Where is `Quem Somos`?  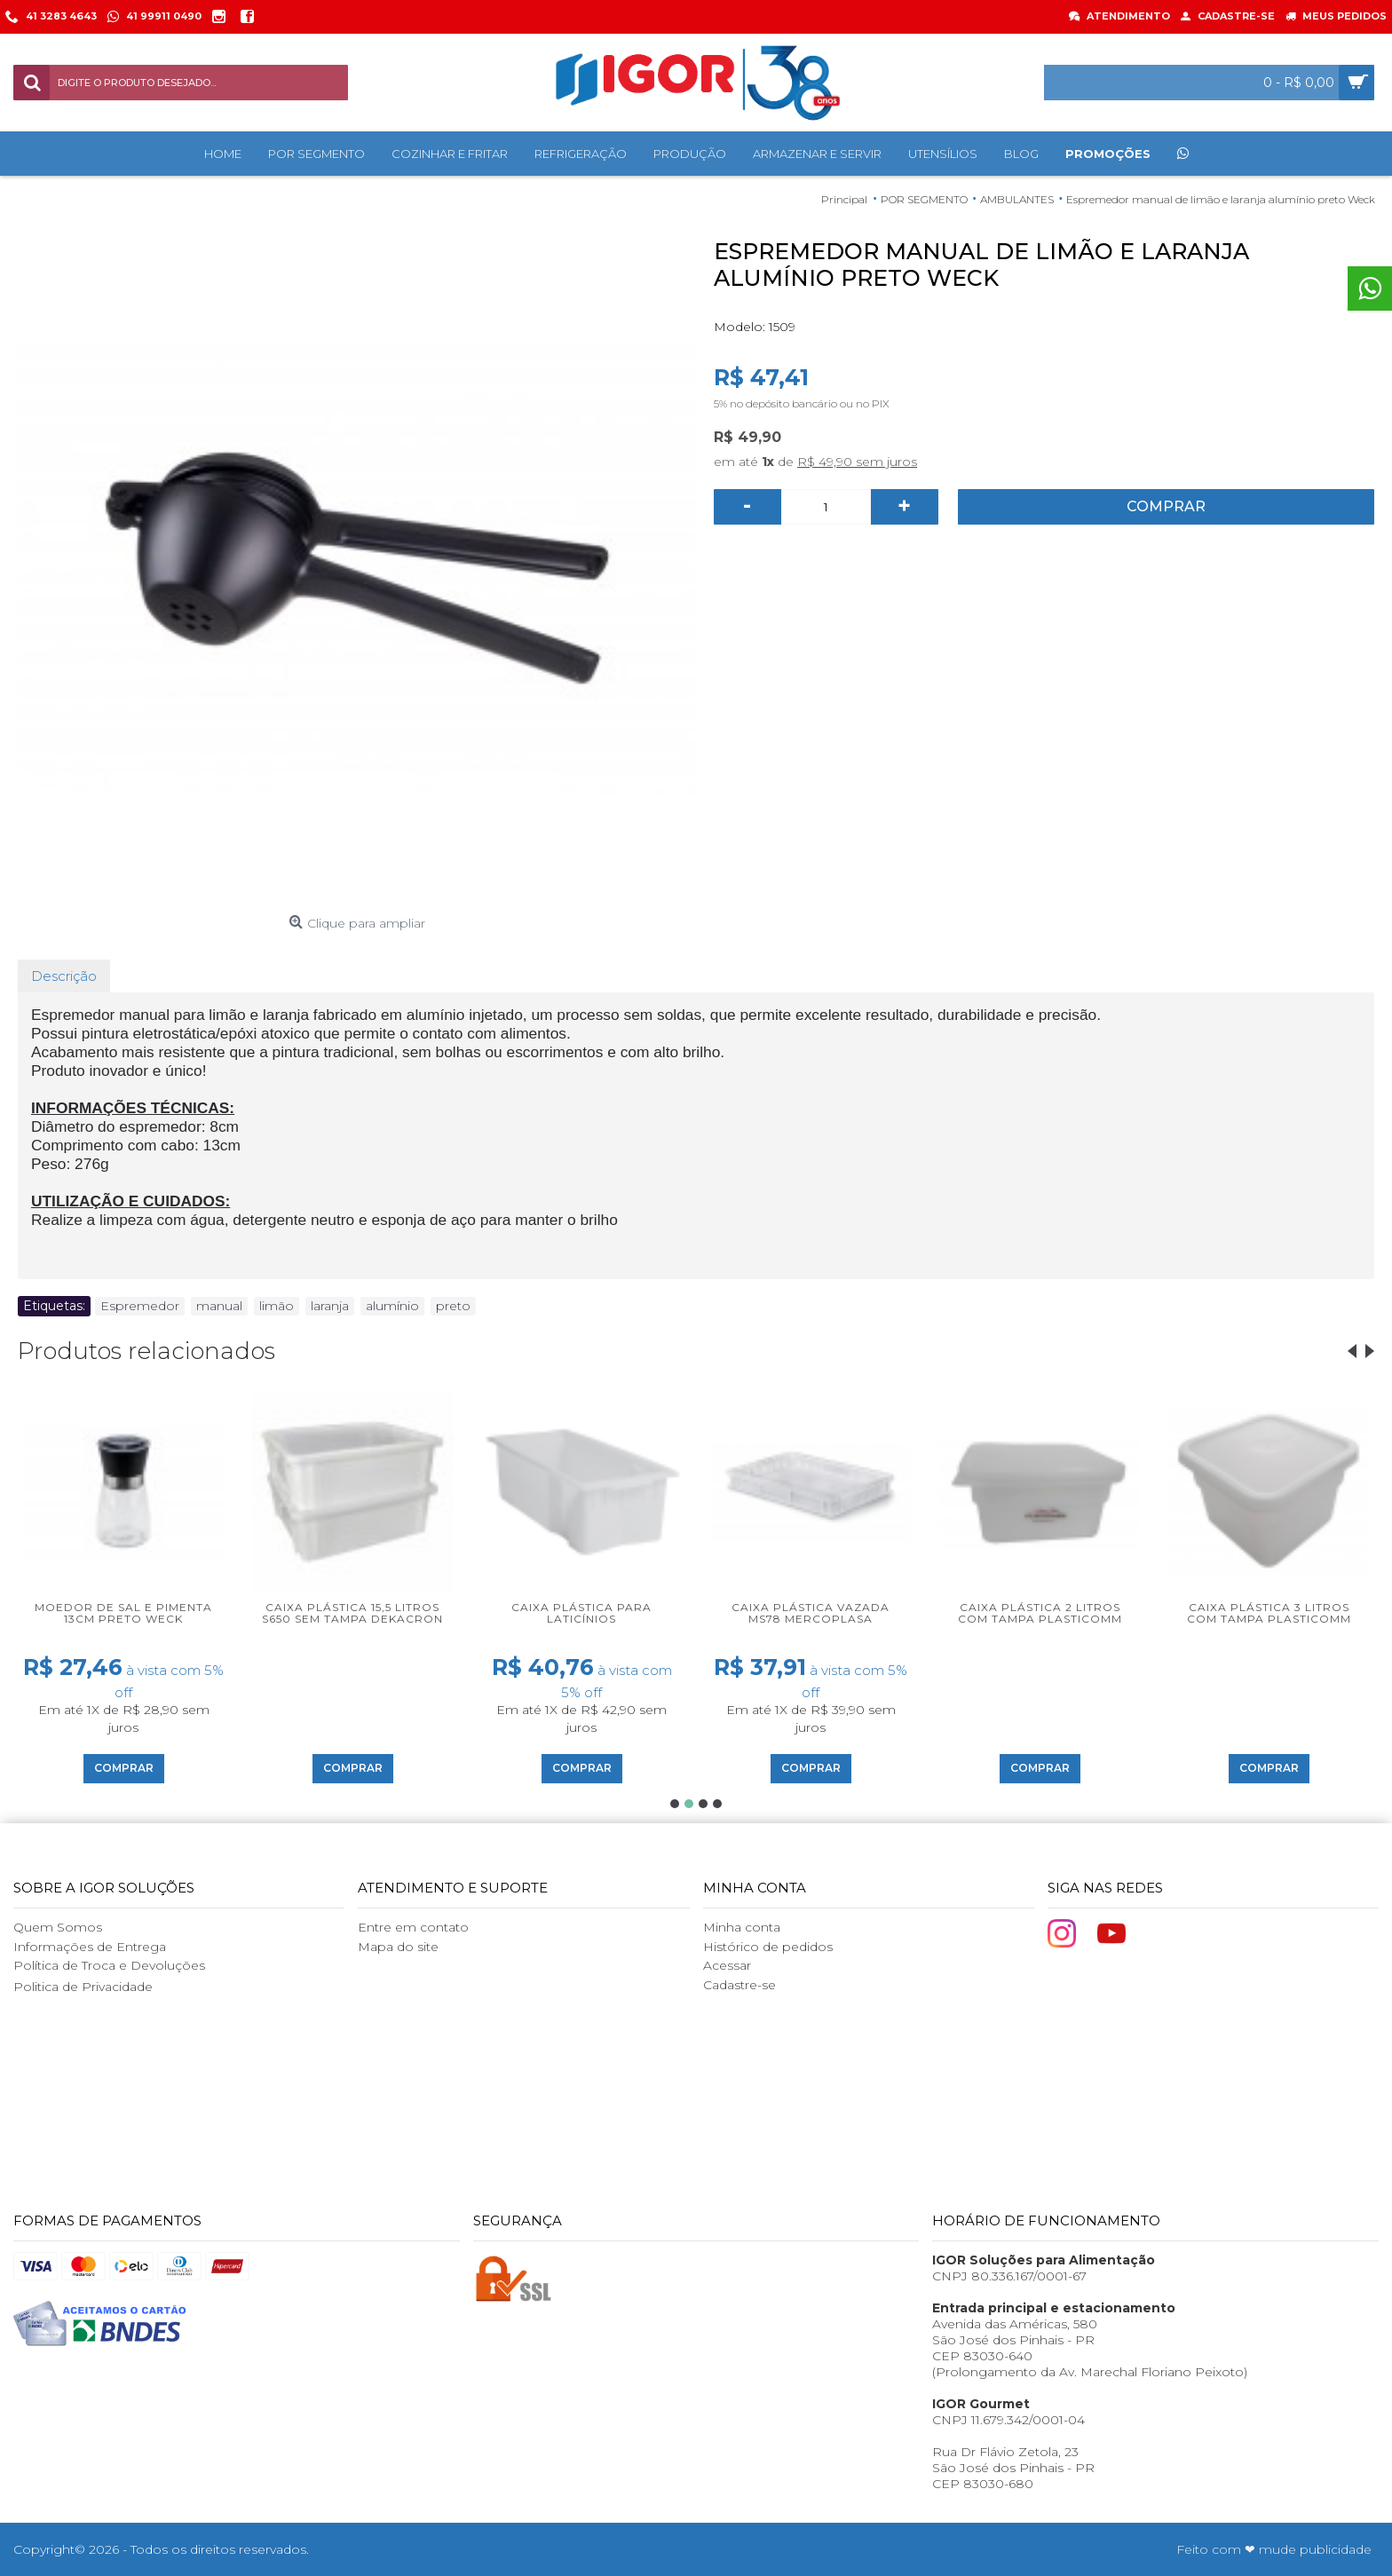
Quem Somos is located at coordinates (57, 1927).